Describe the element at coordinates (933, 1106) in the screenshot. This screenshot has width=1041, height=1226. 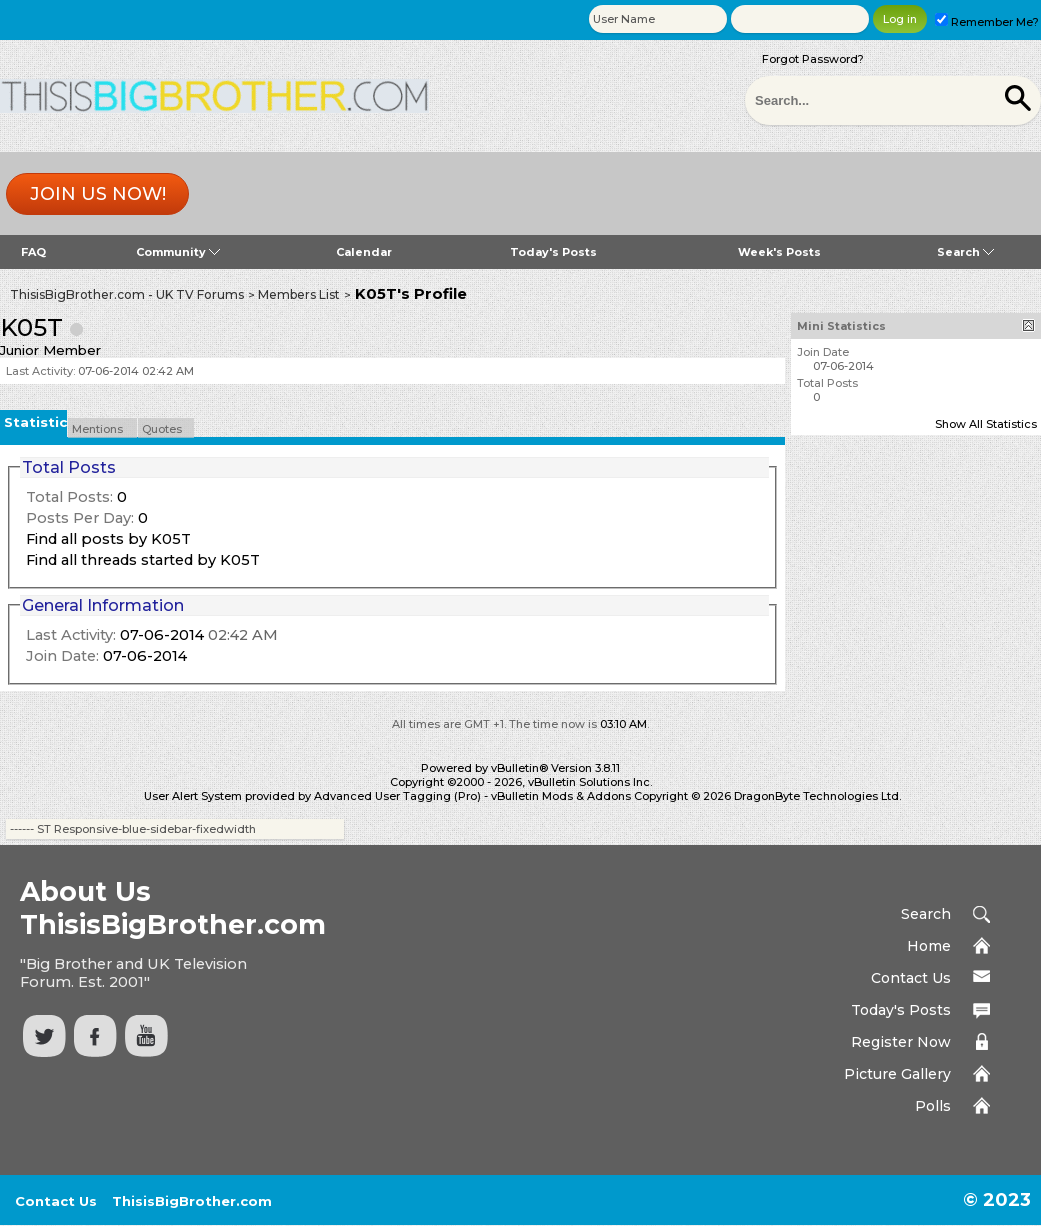
I see `Polls` at that location.